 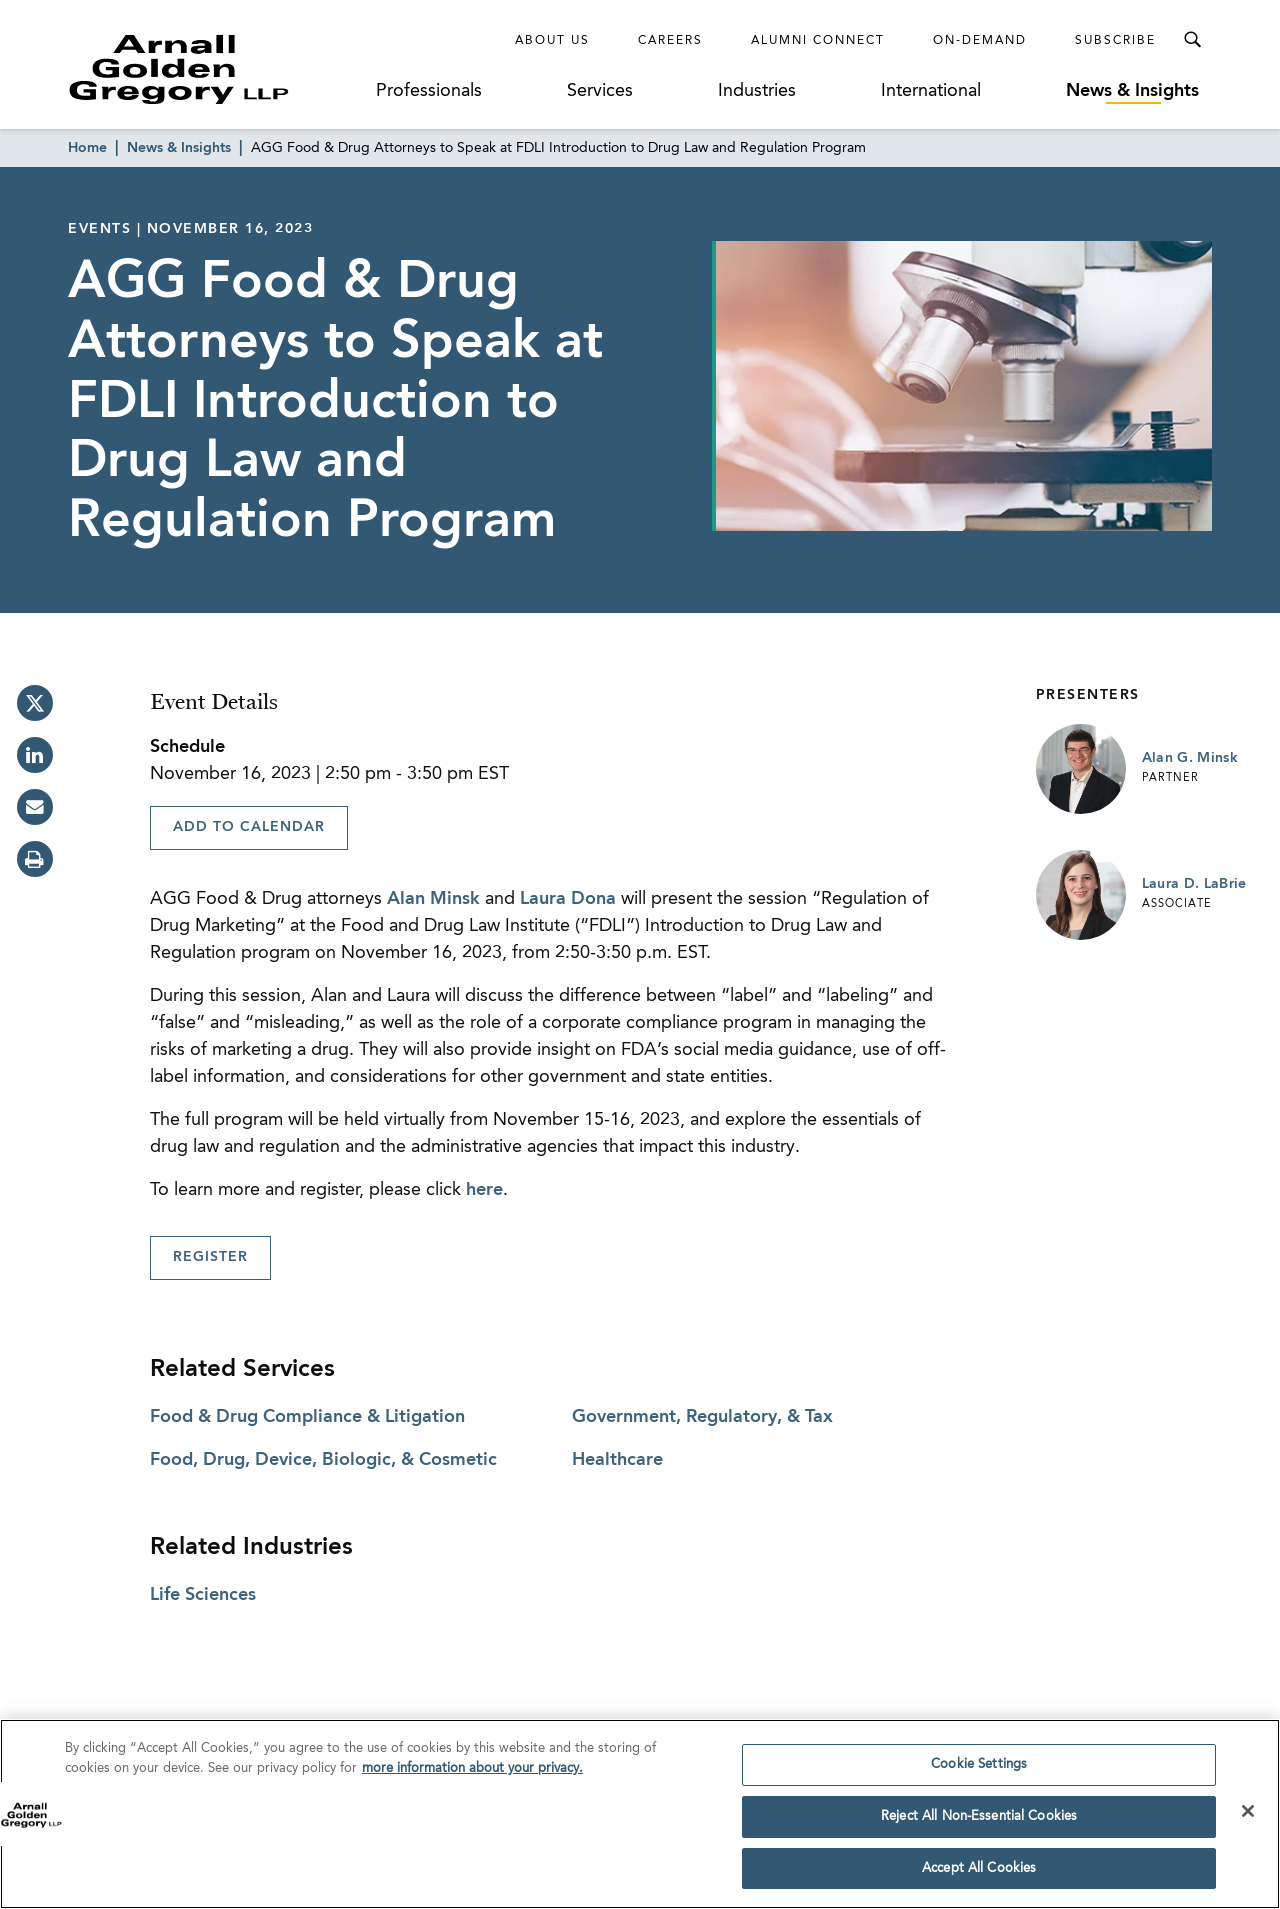 What do you see at coordinates (35, 703) in the screenshot?
I see `[twitter]` at bounding box center [35, 703].